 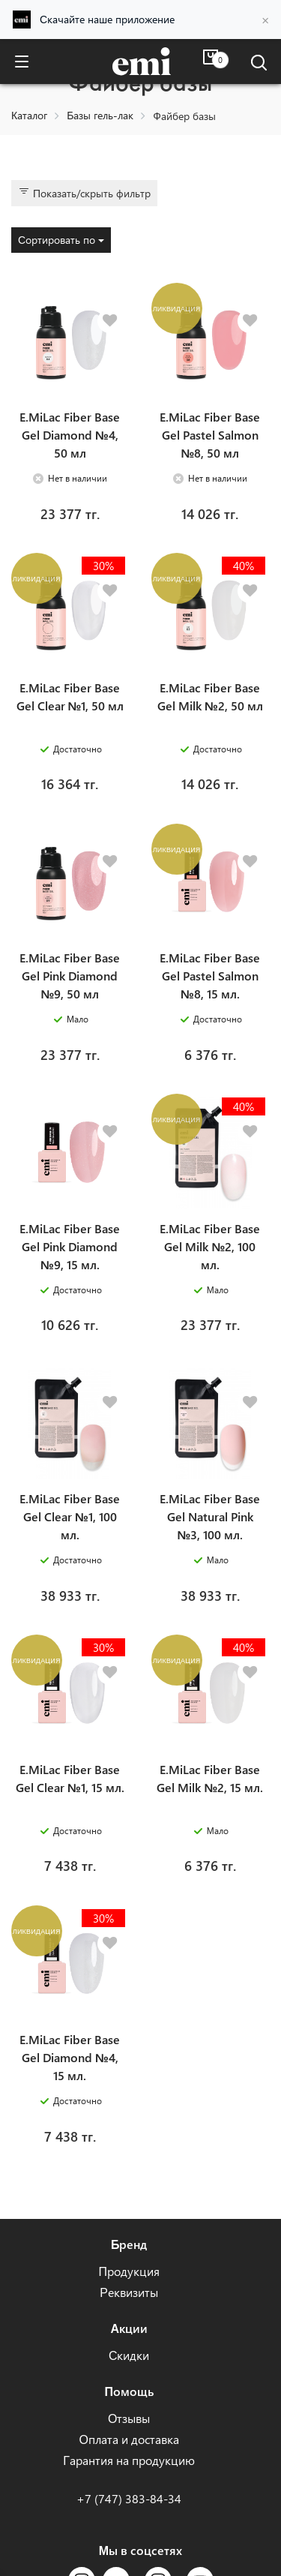 What do you see at coordinates (69, 975) in the screenshot?
I see `E.MiLac Fiber Base Gel Pink Diamond №9, 50 мл` at bounding box center [69, 975].